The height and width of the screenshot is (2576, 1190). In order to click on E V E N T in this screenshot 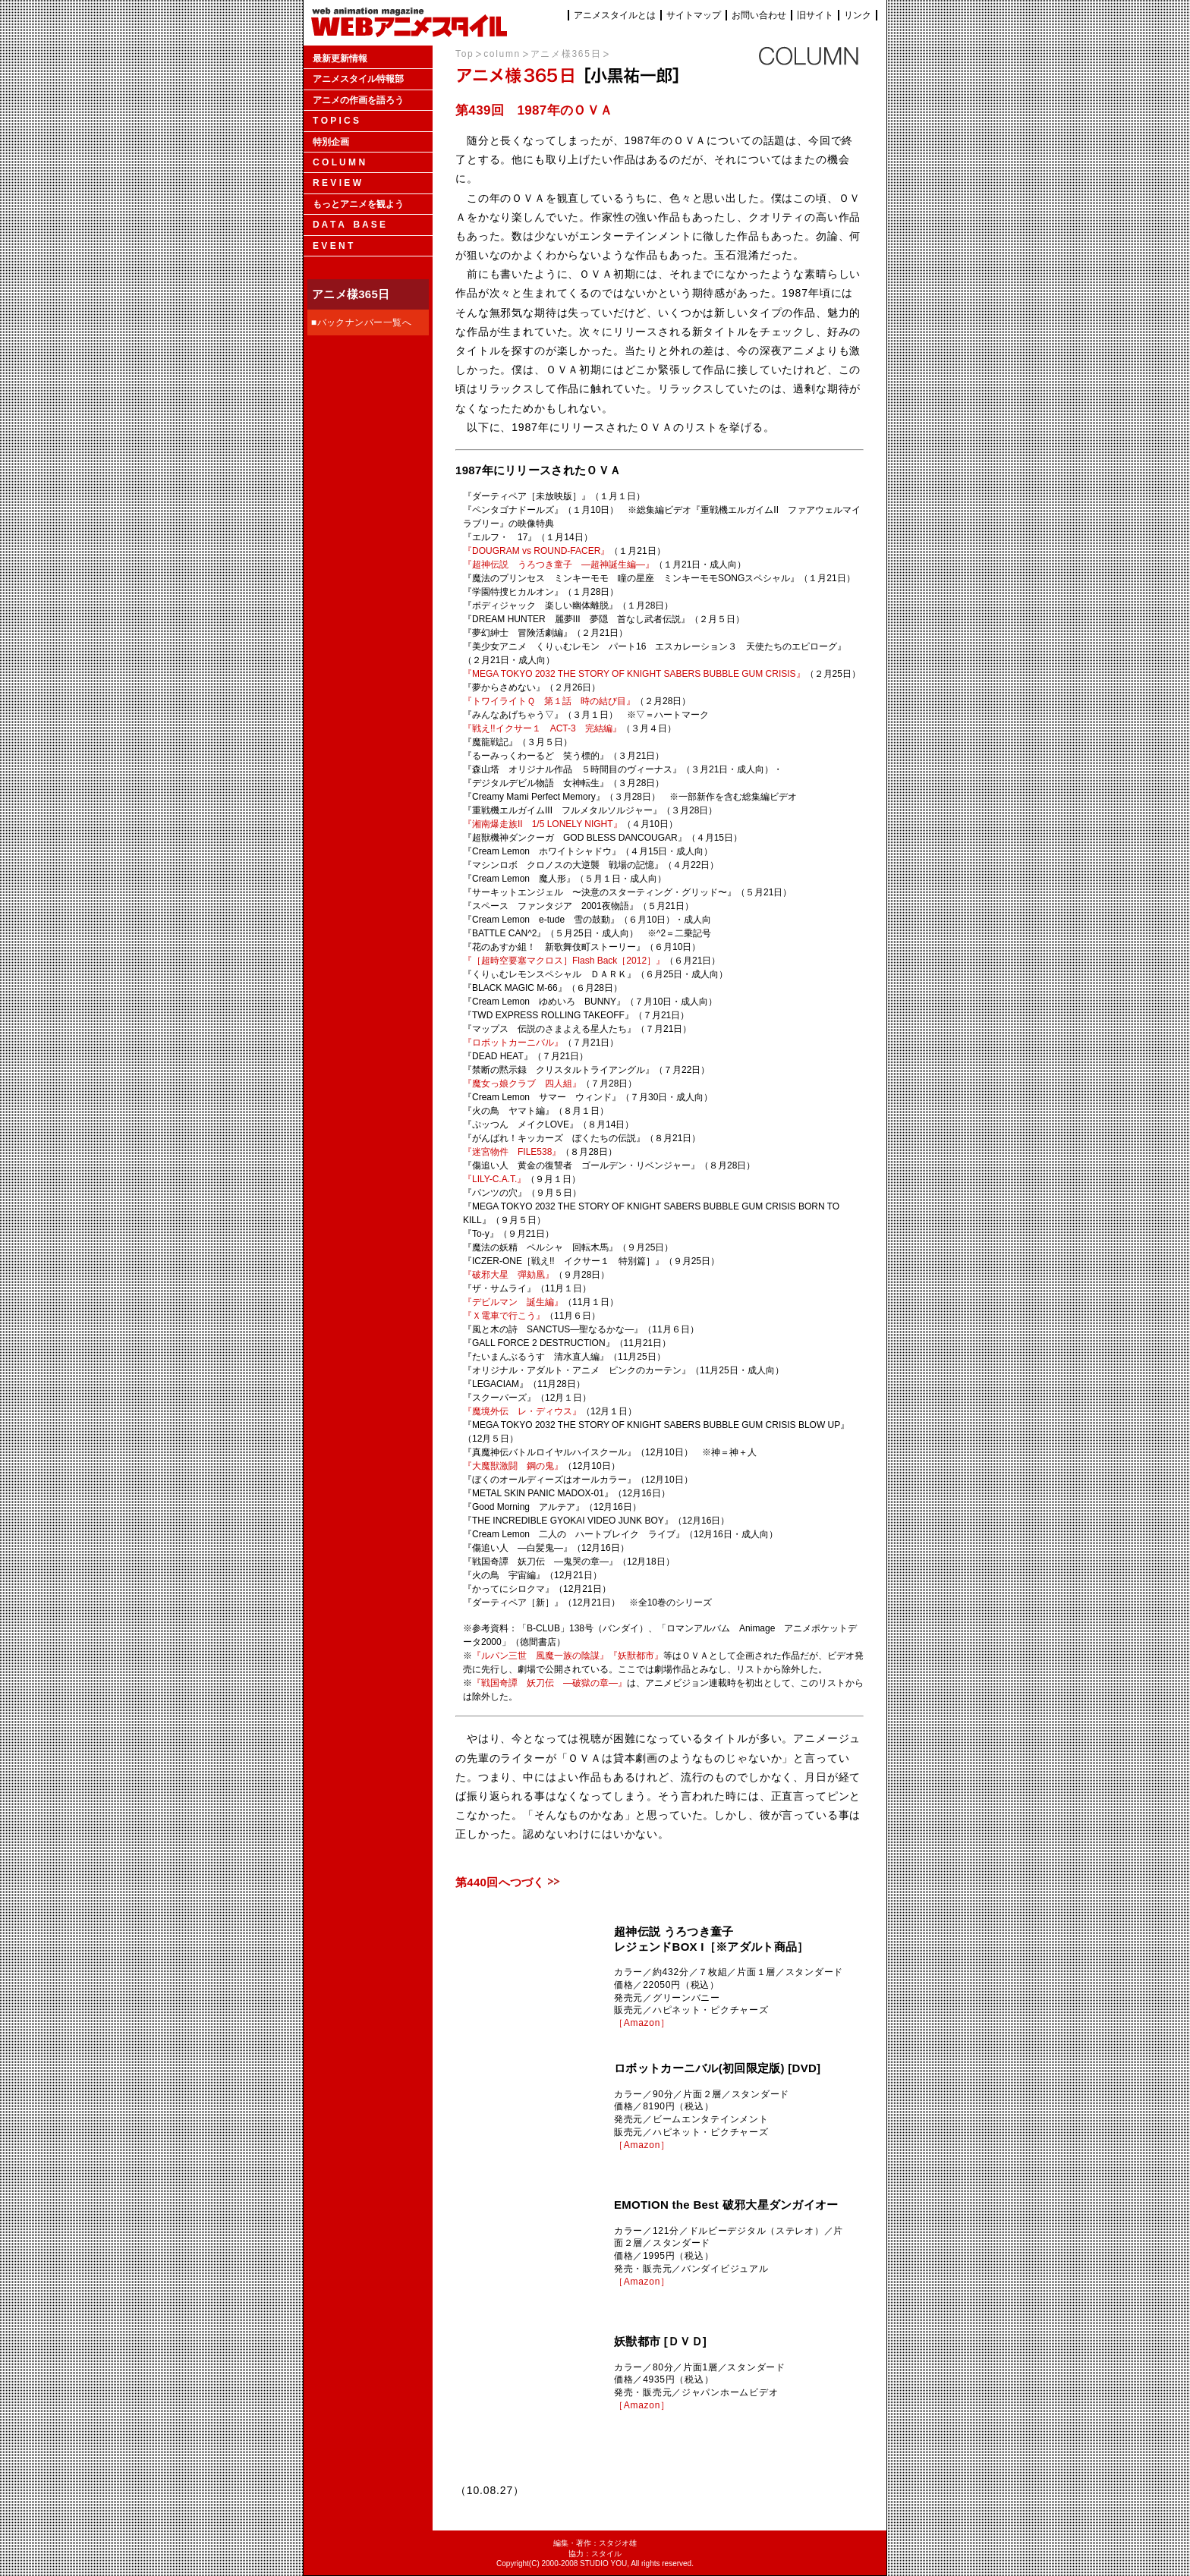, I will do `click(333, 246)`.